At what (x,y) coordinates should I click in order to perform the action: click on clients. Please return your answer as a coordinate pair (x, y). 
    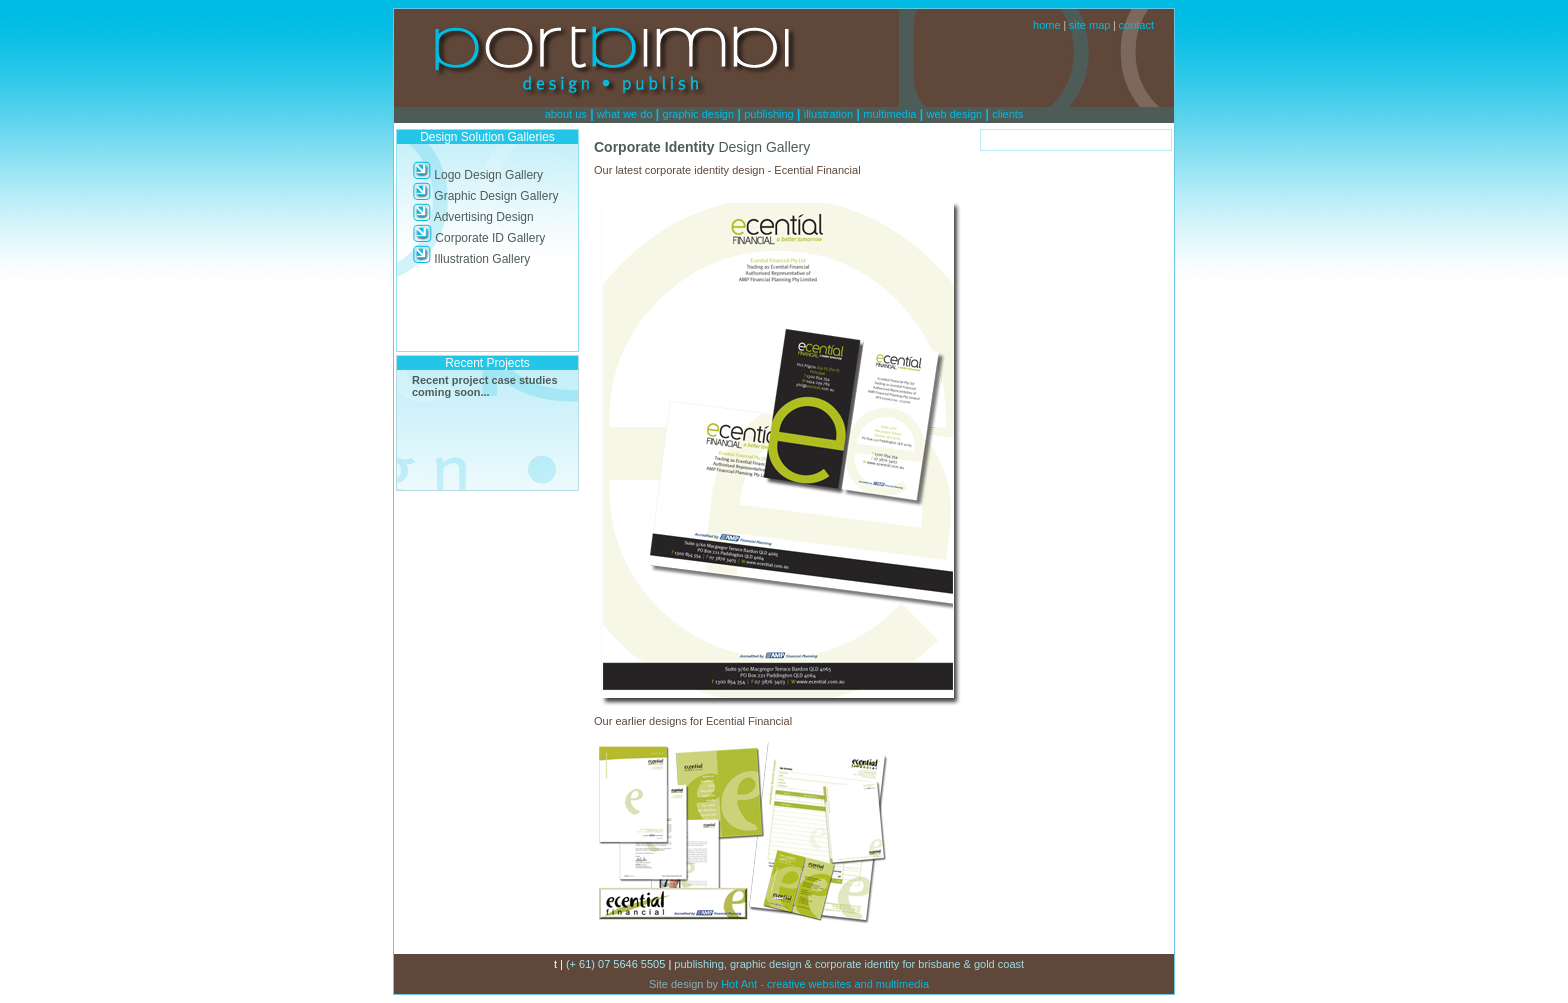
    Looking at the image, I should click on (1007, 114).